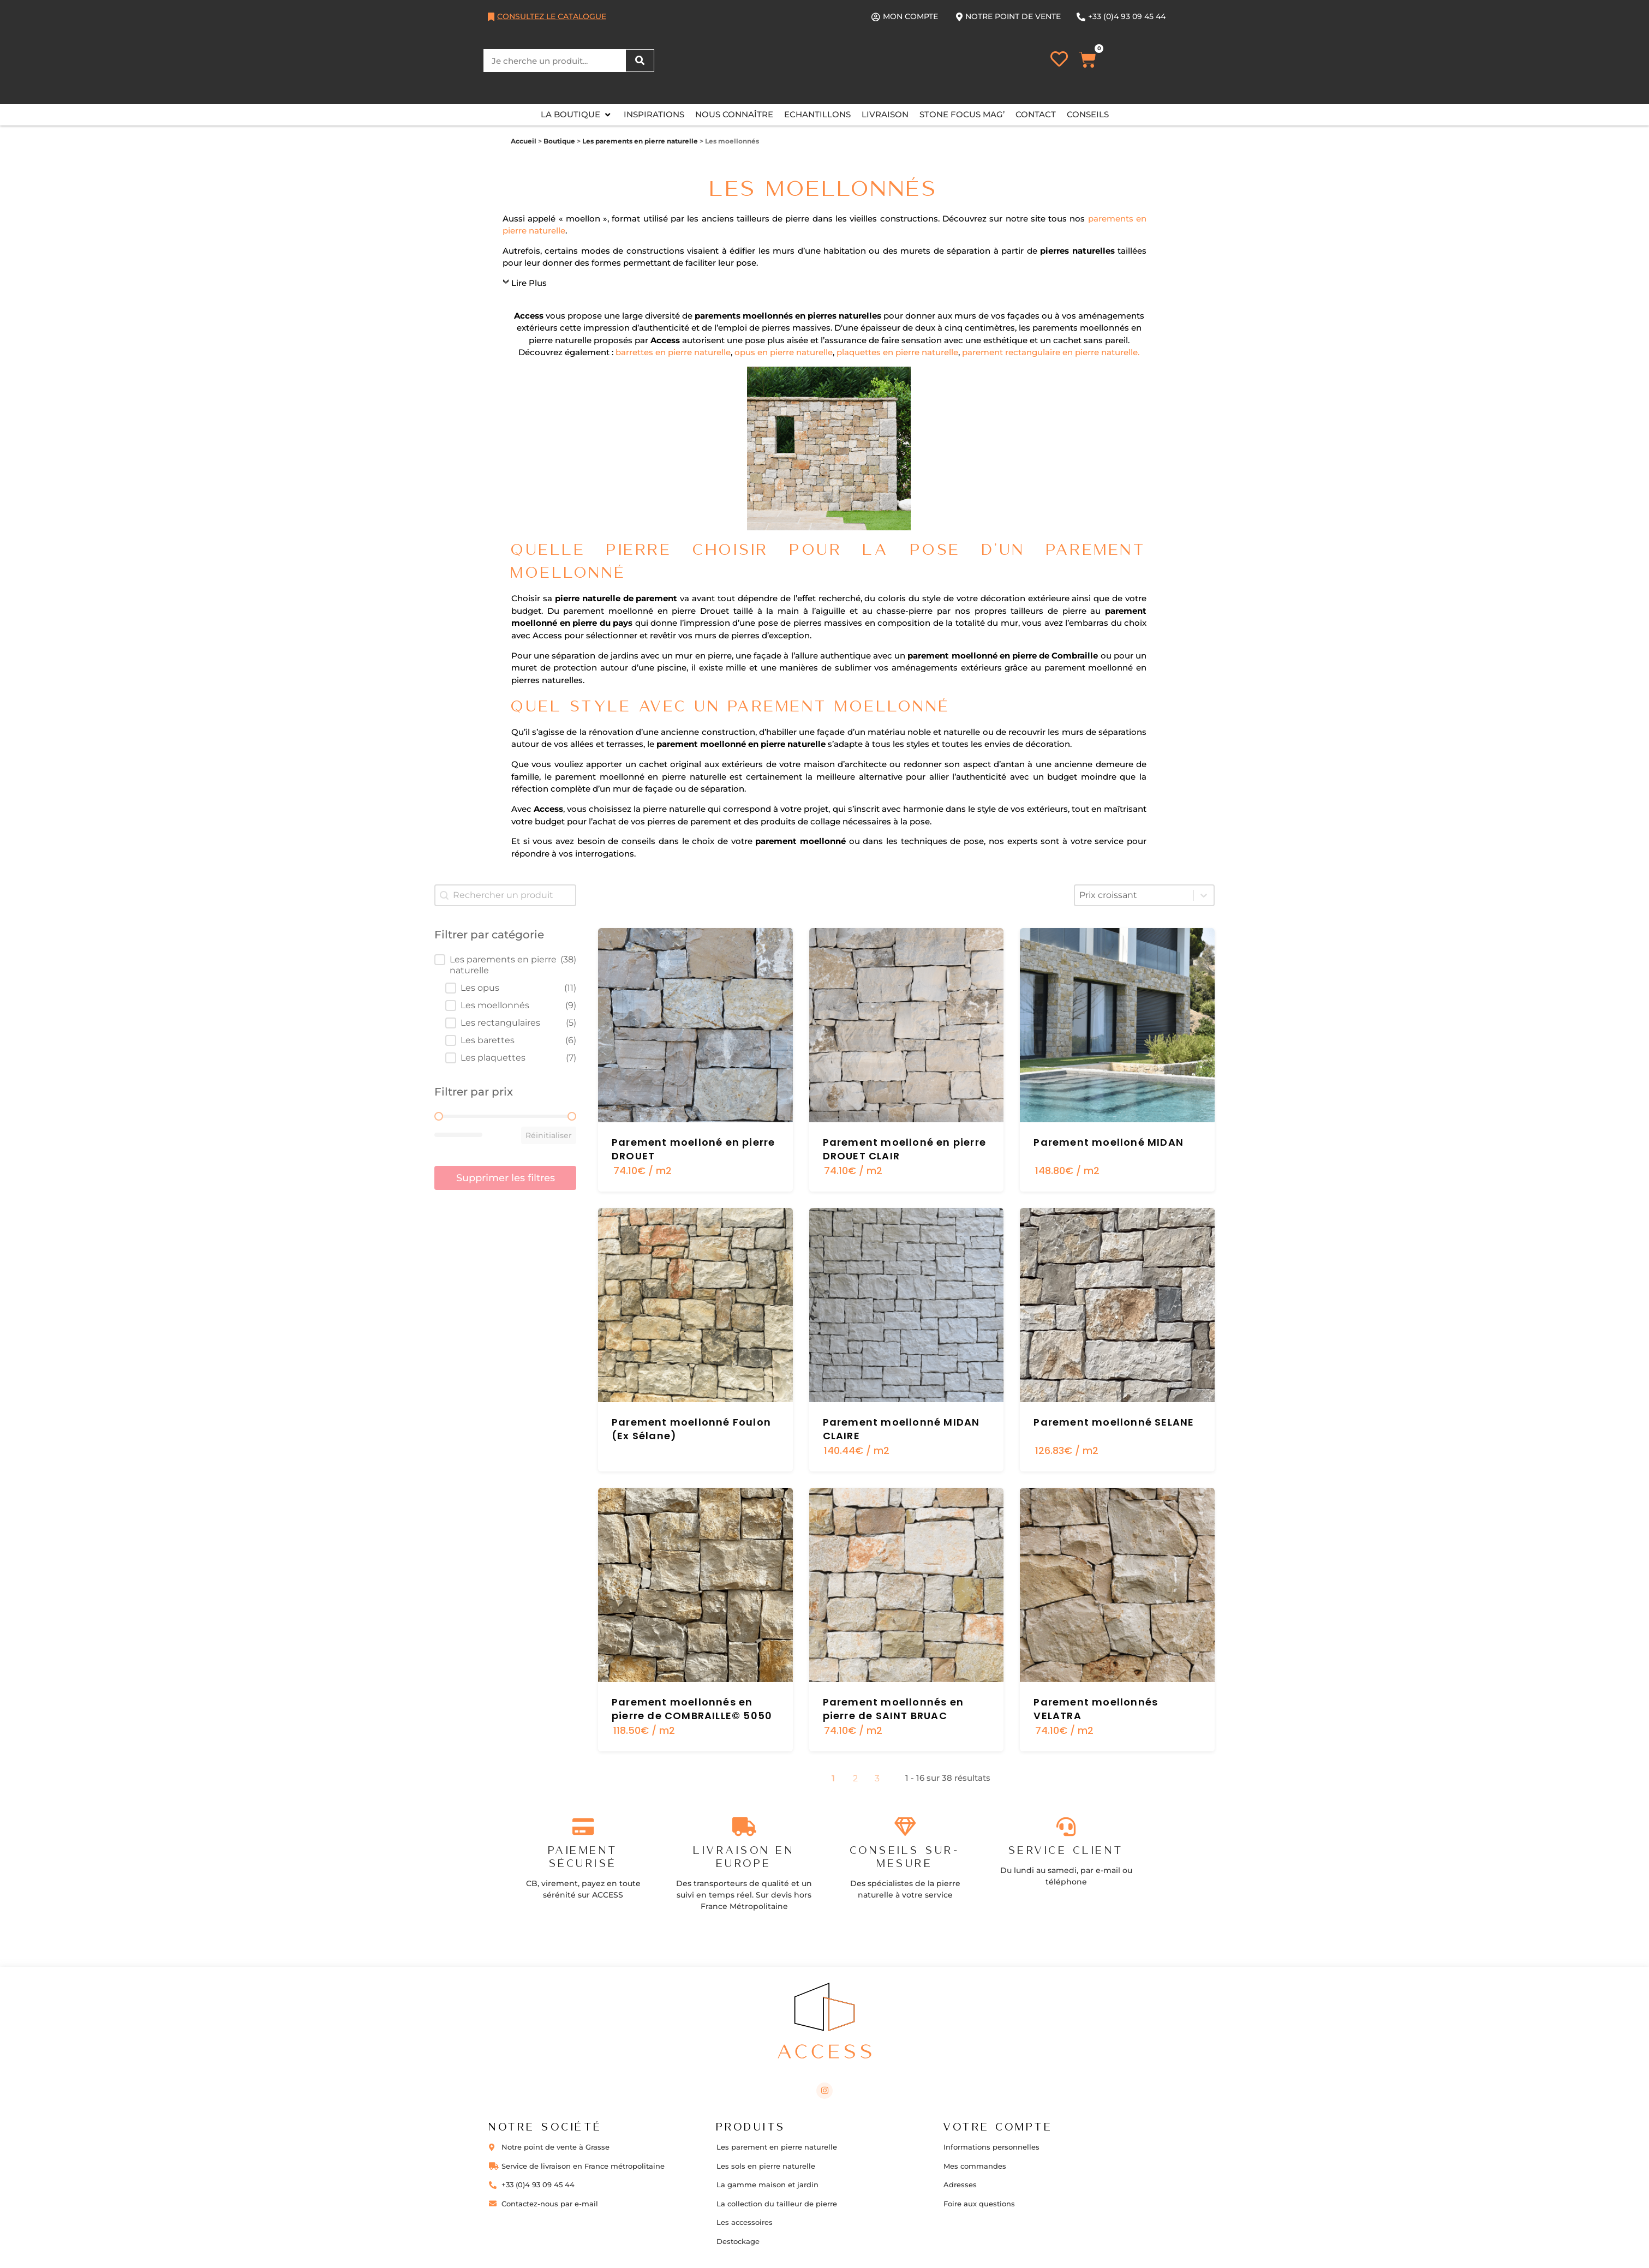  What do you see at coordinates (639, 60) in the screenshot?
I see `[Rechercher]` at bounding box center [639, 60].